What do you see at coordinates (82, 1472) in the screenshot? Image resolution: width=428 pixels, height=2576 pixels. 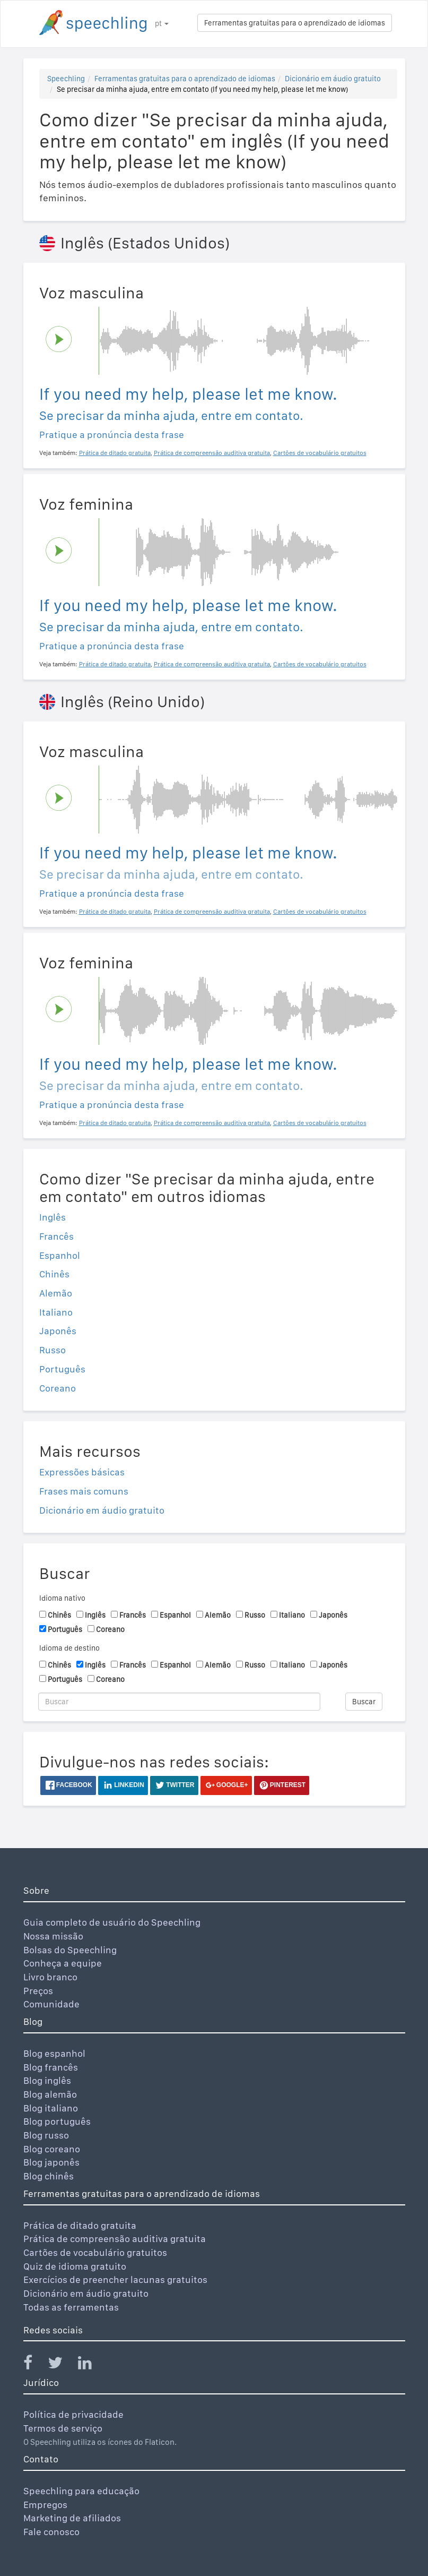 I see `Expressões básicas` at bounding box center [82, 1472].